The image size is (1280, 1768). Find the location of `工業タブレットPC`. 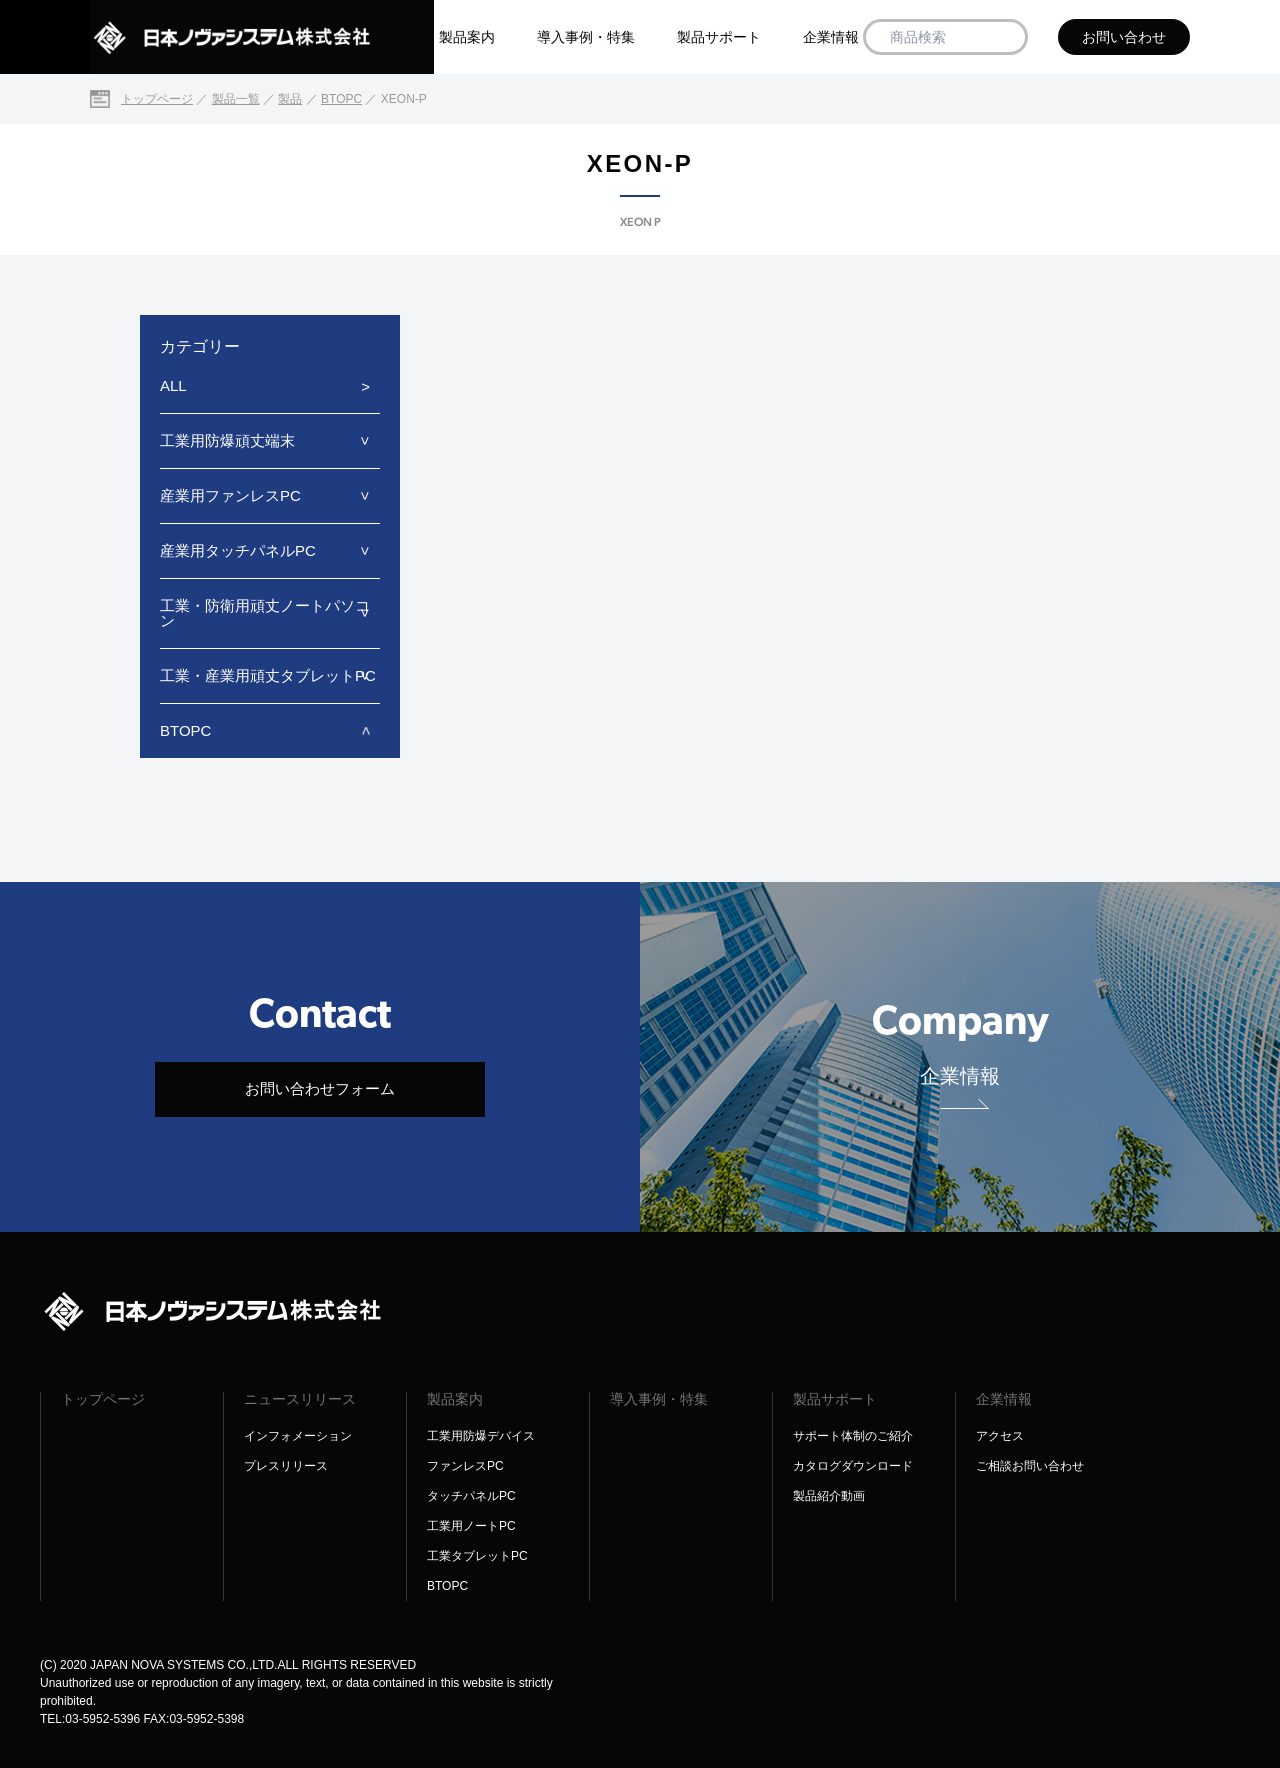

工業タブレットPC is located at coordinates (477, 1556).